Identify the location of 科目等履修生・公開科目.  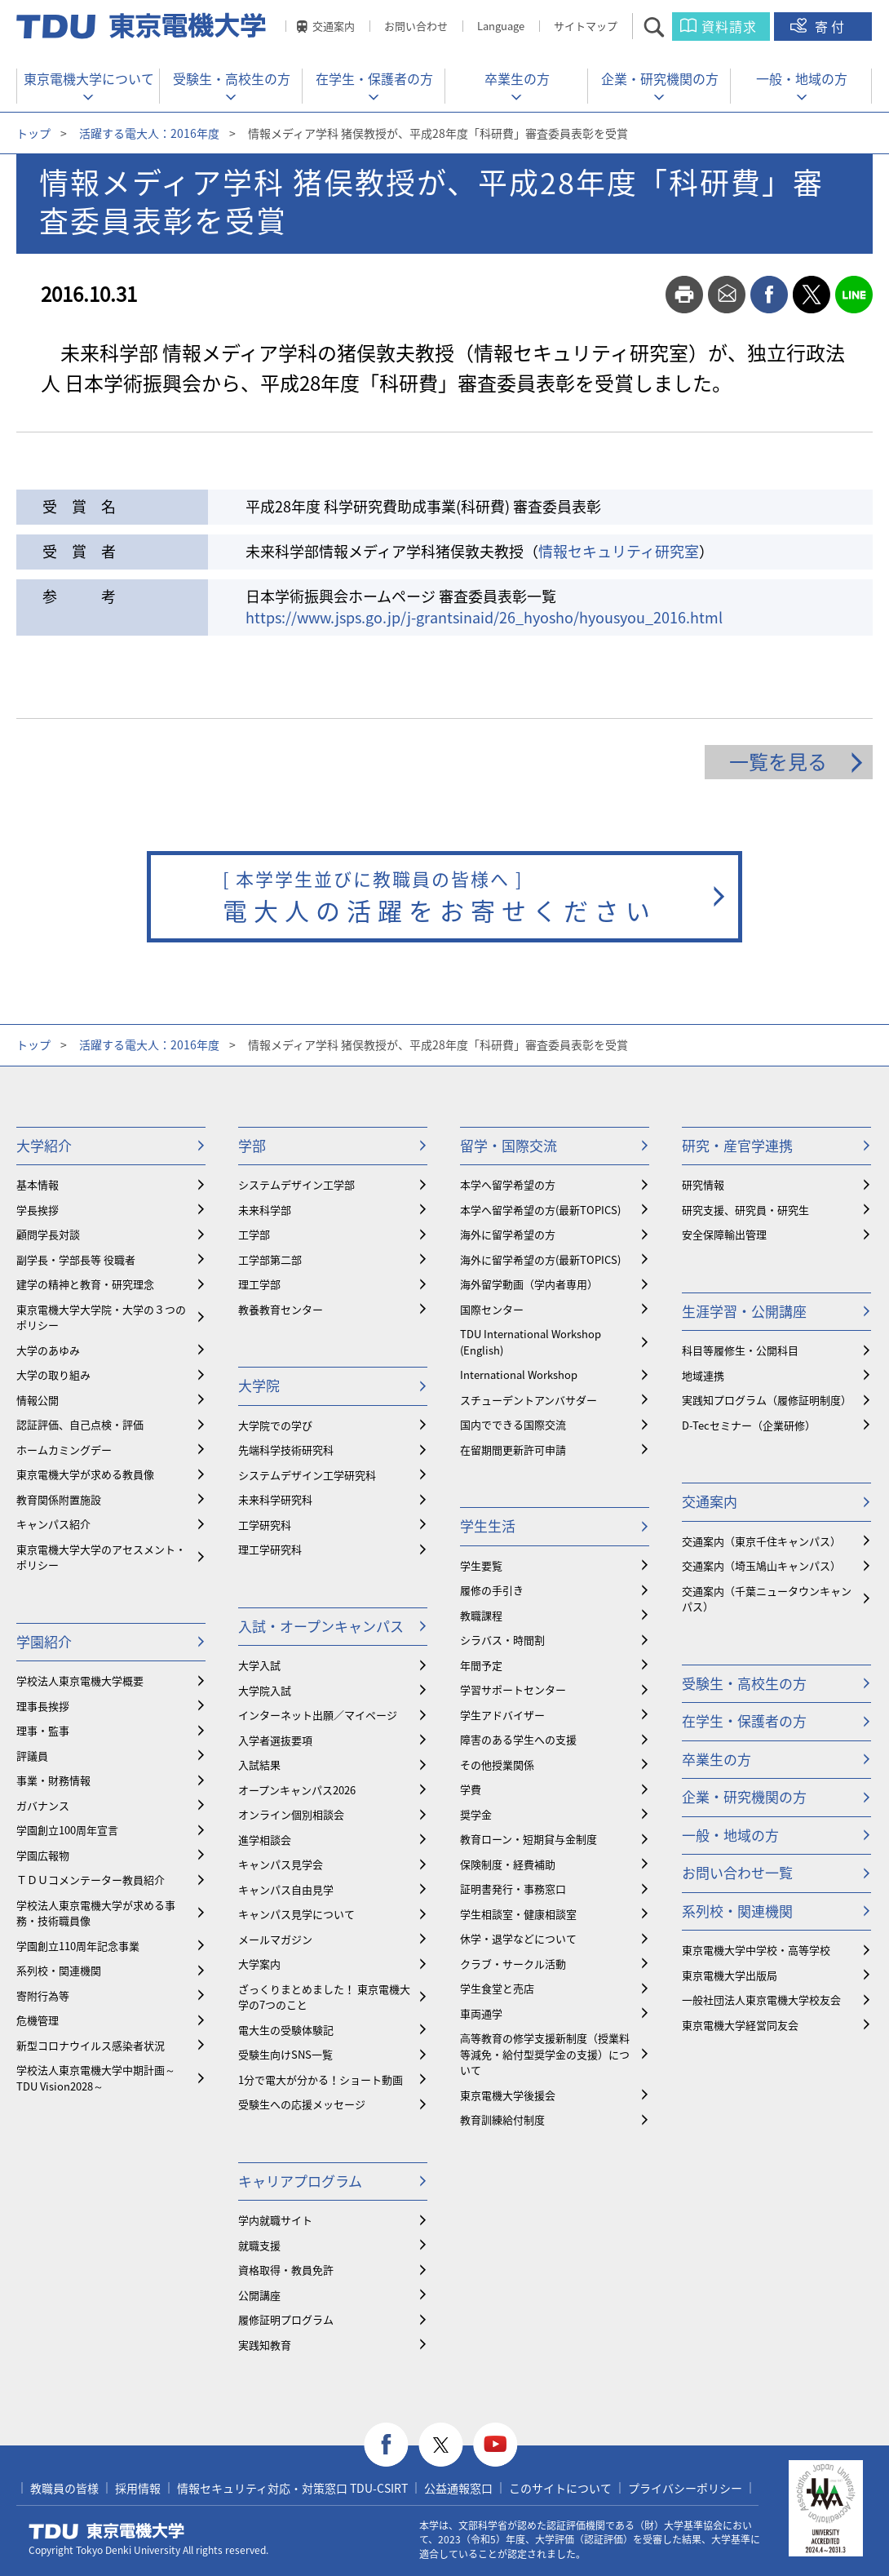
(740, 1350).